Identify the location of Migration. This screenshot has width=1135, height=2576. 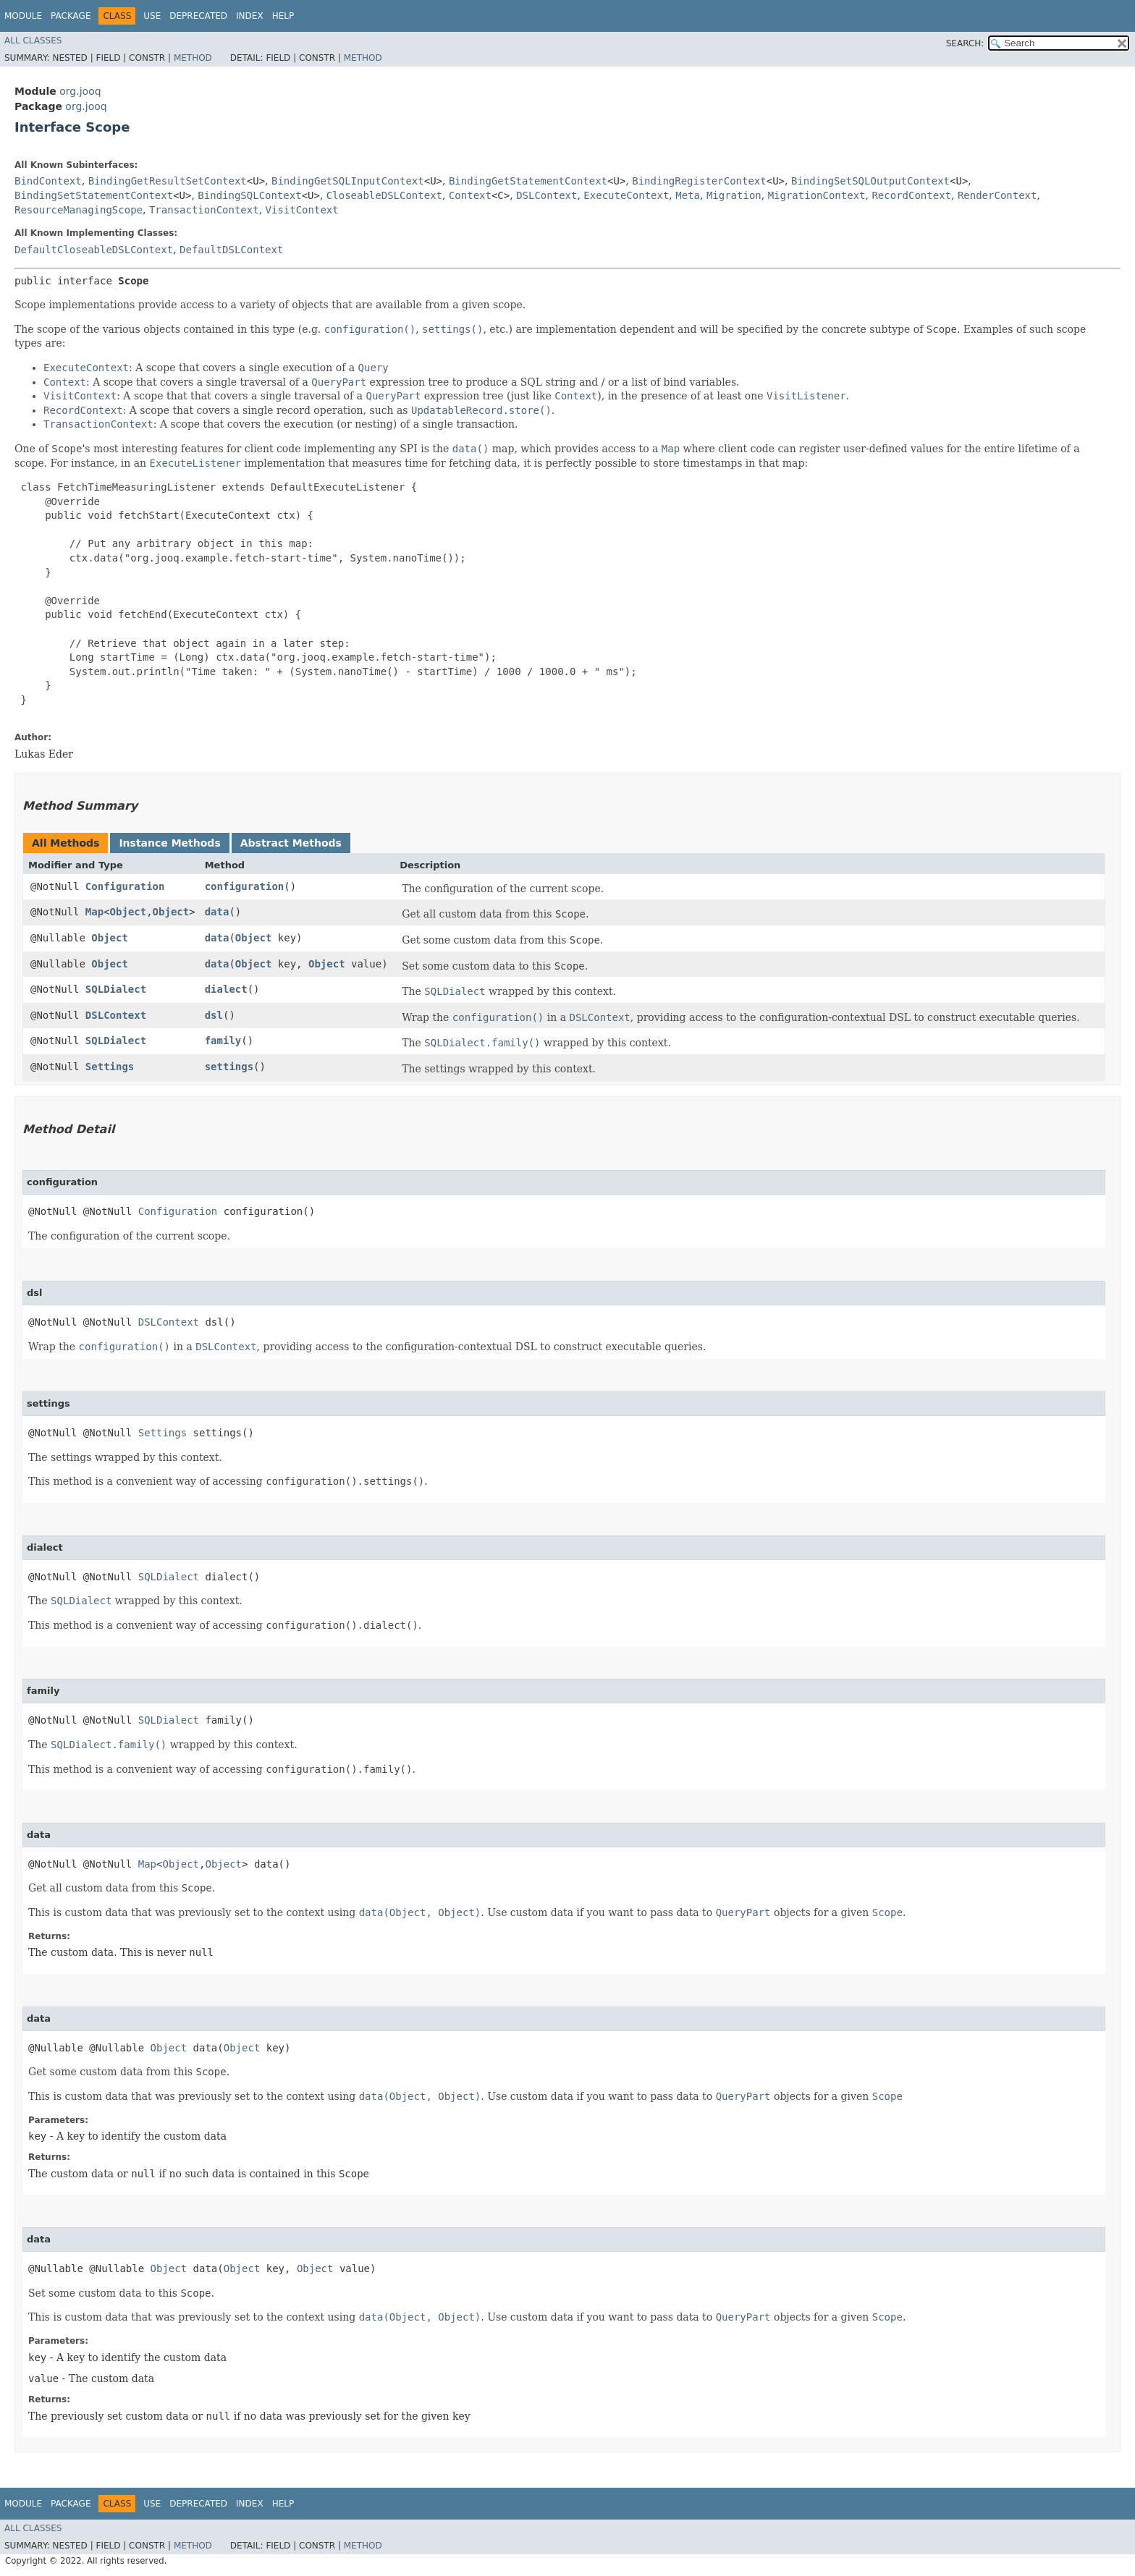
(733, 195).